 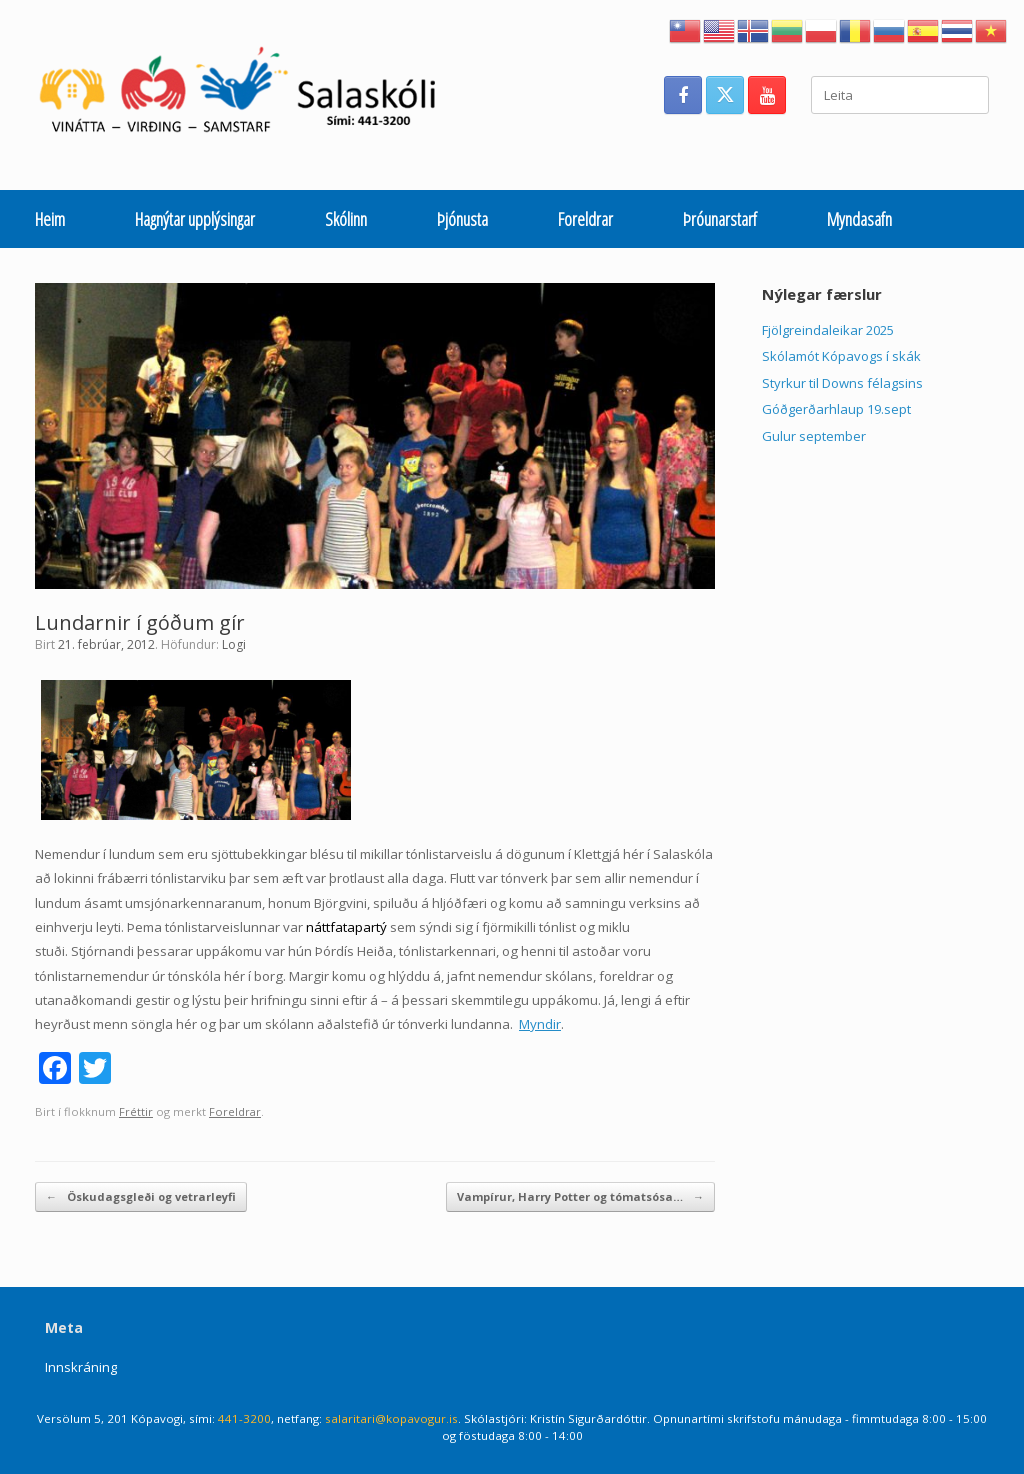 I want to click on Vampírur, Harry Potter og tómatsósa…, so click(x=580, y=1197).